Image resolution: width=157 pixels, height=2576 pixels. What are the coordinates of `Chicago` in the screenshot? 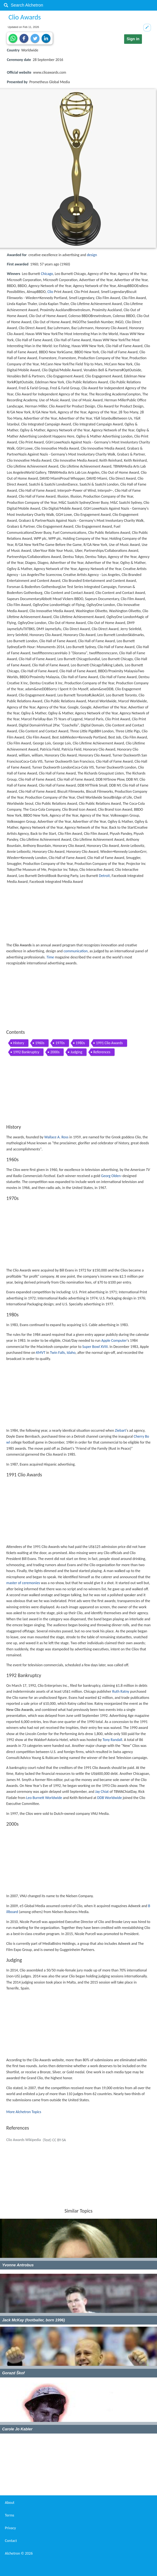 It's located at (47, 273).